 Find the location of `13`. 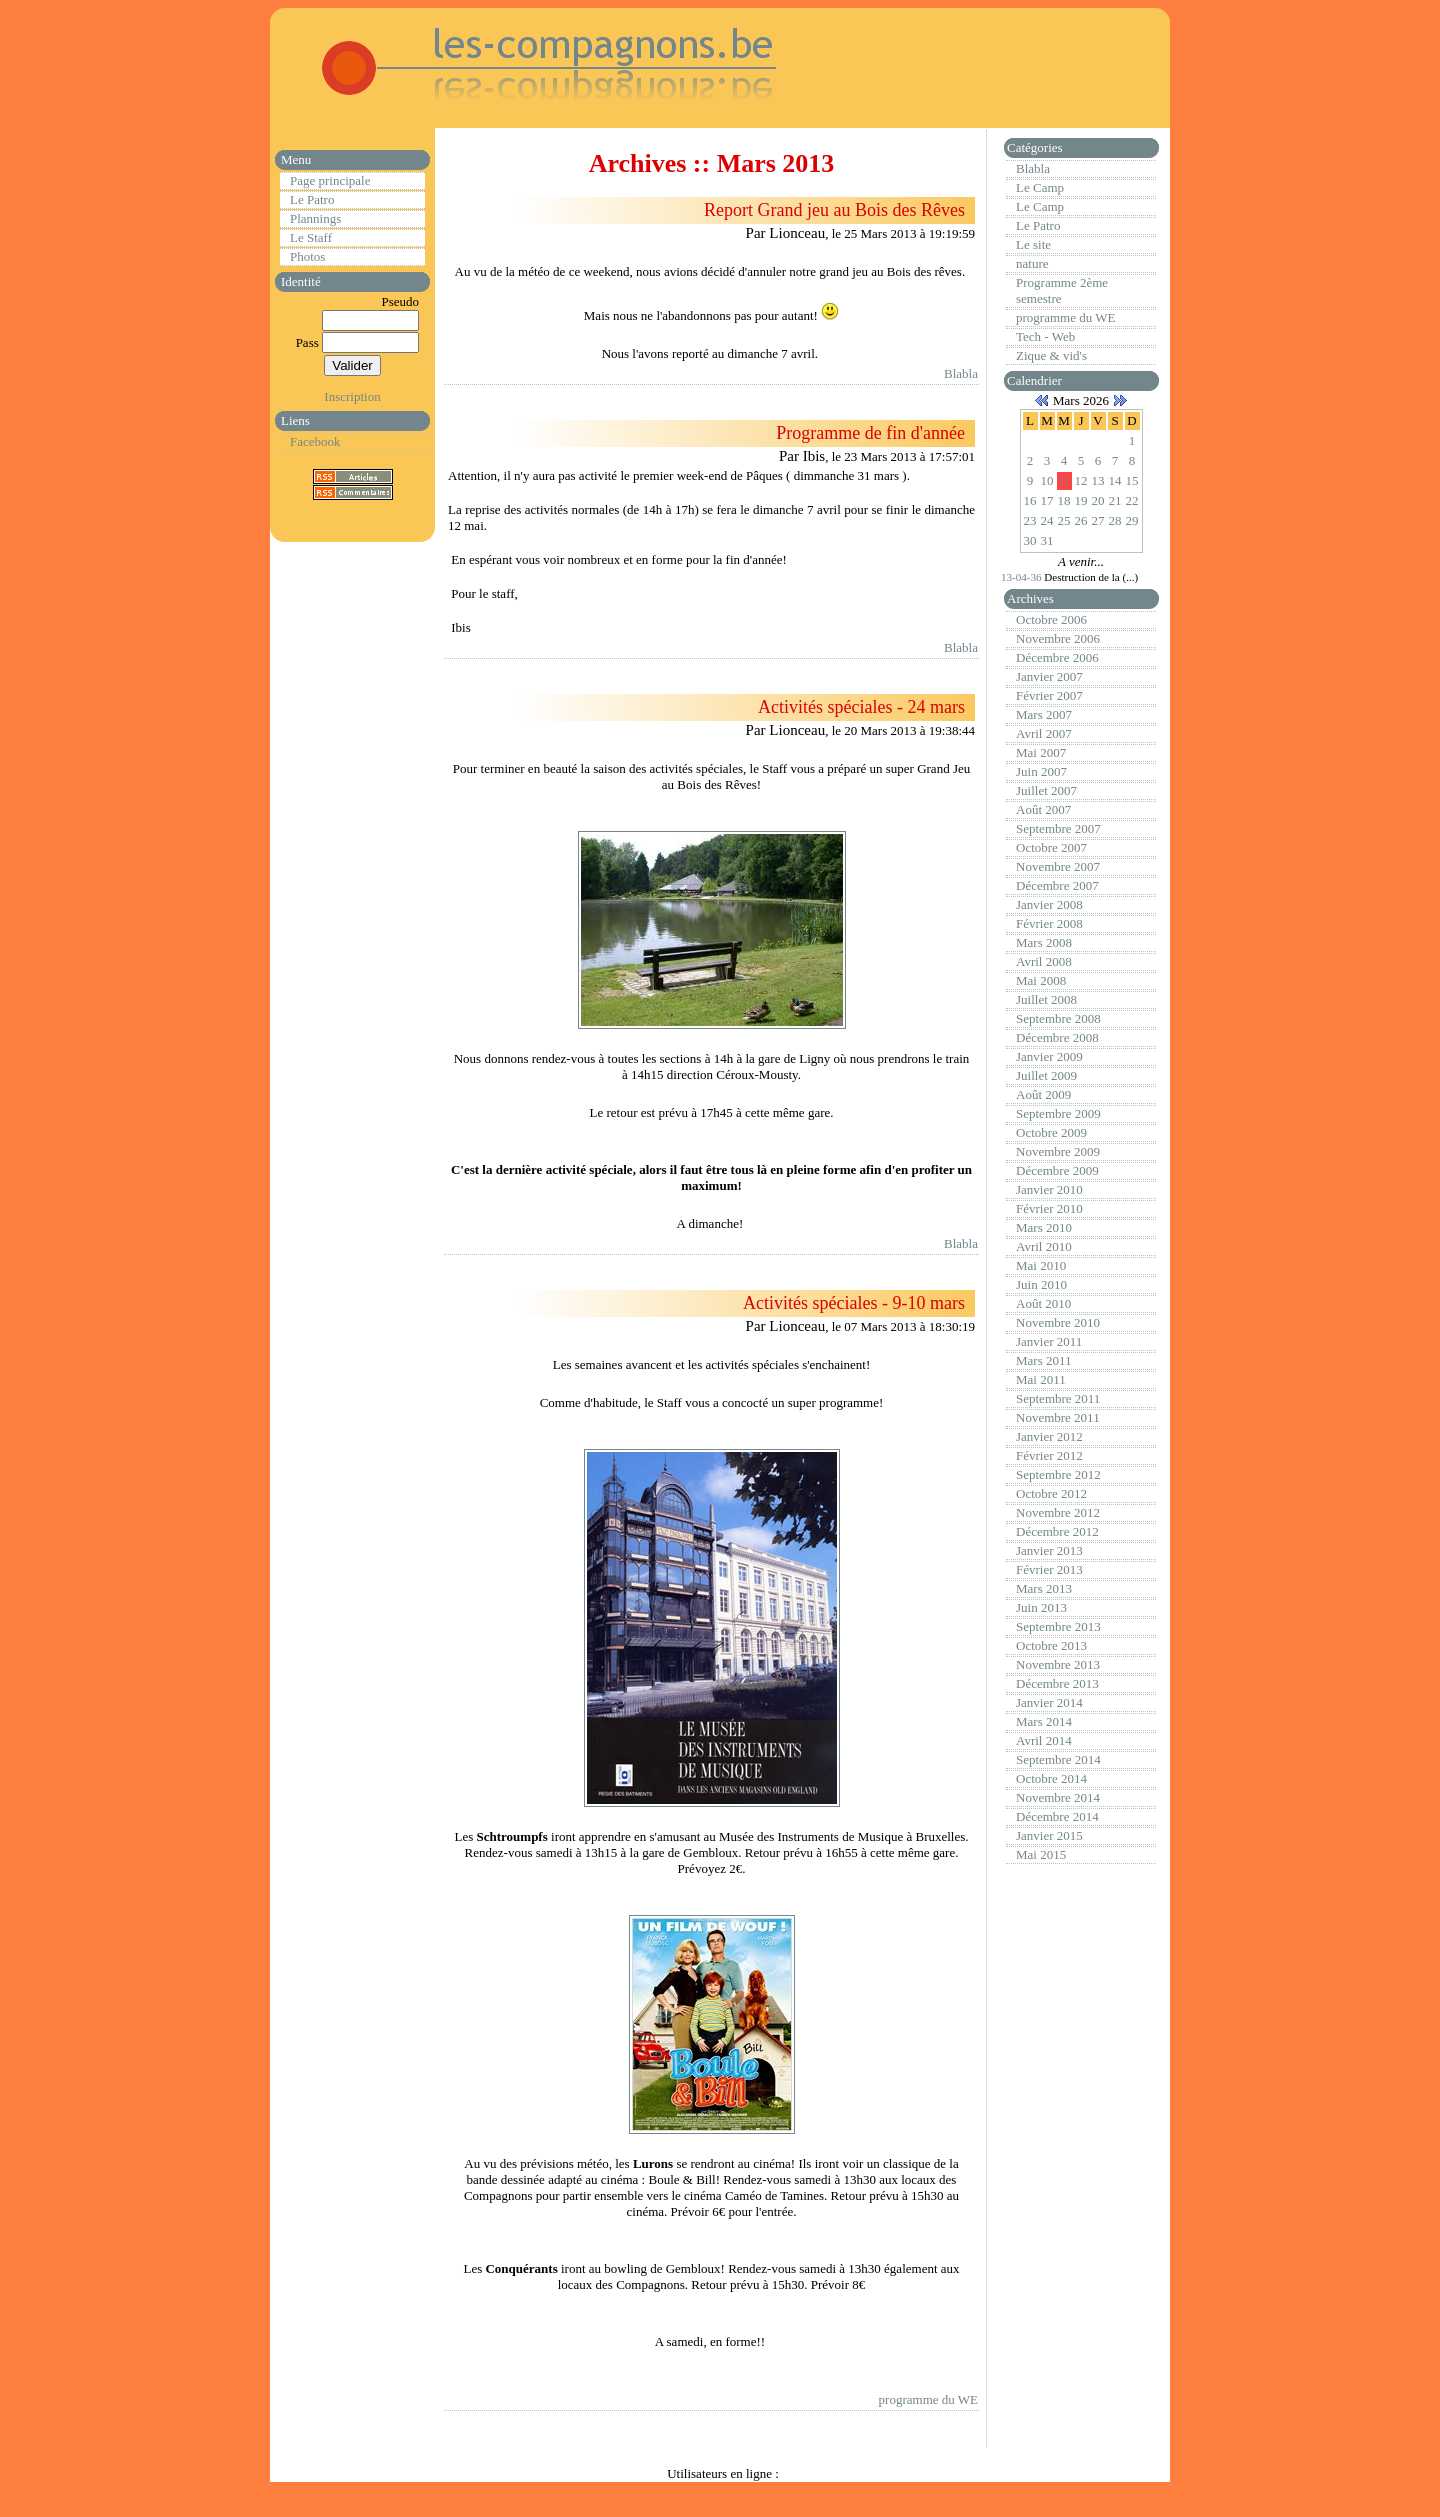

13 is located at coordinates (1098, 480).